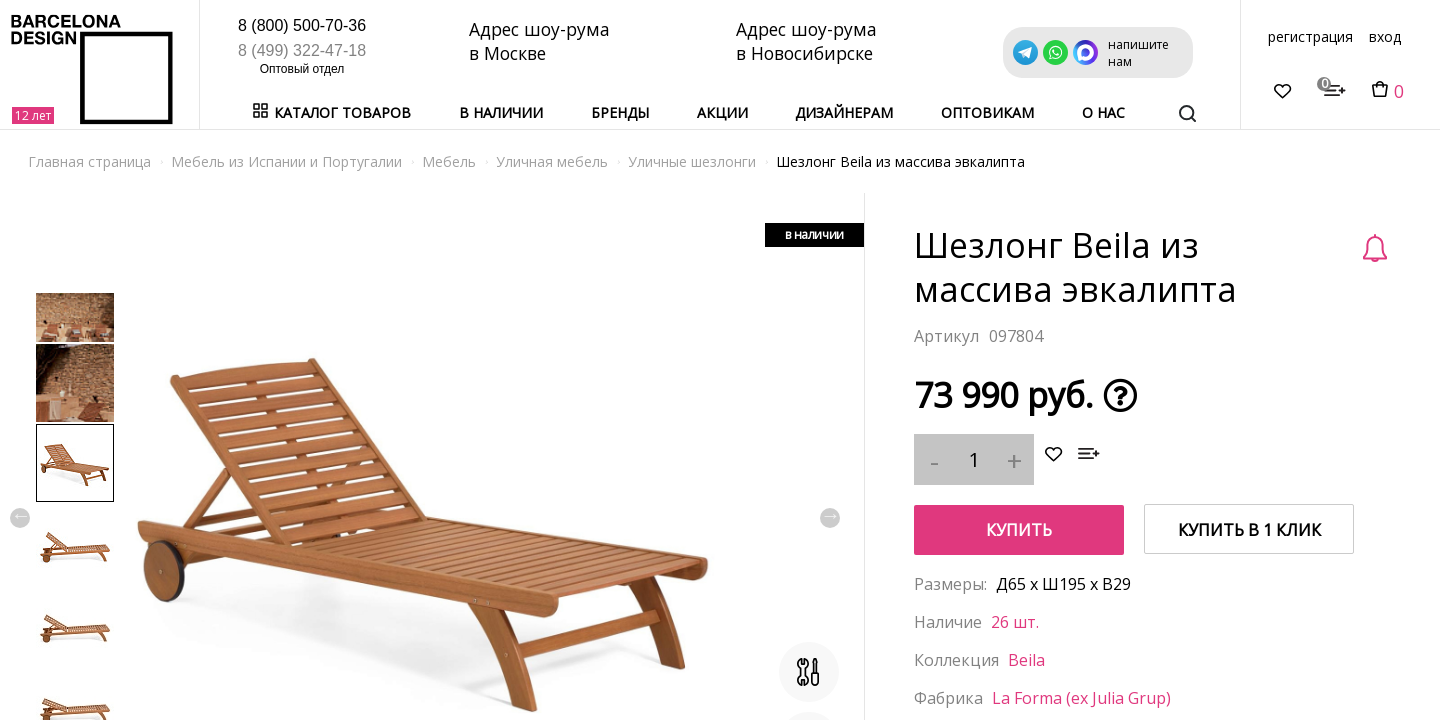 Image resolution: width=1440 pixels, height=720 pixels. Describe the element at coordinates (302, 25) in the screenshot. I see `8 (800) 500-70-36` at that location.